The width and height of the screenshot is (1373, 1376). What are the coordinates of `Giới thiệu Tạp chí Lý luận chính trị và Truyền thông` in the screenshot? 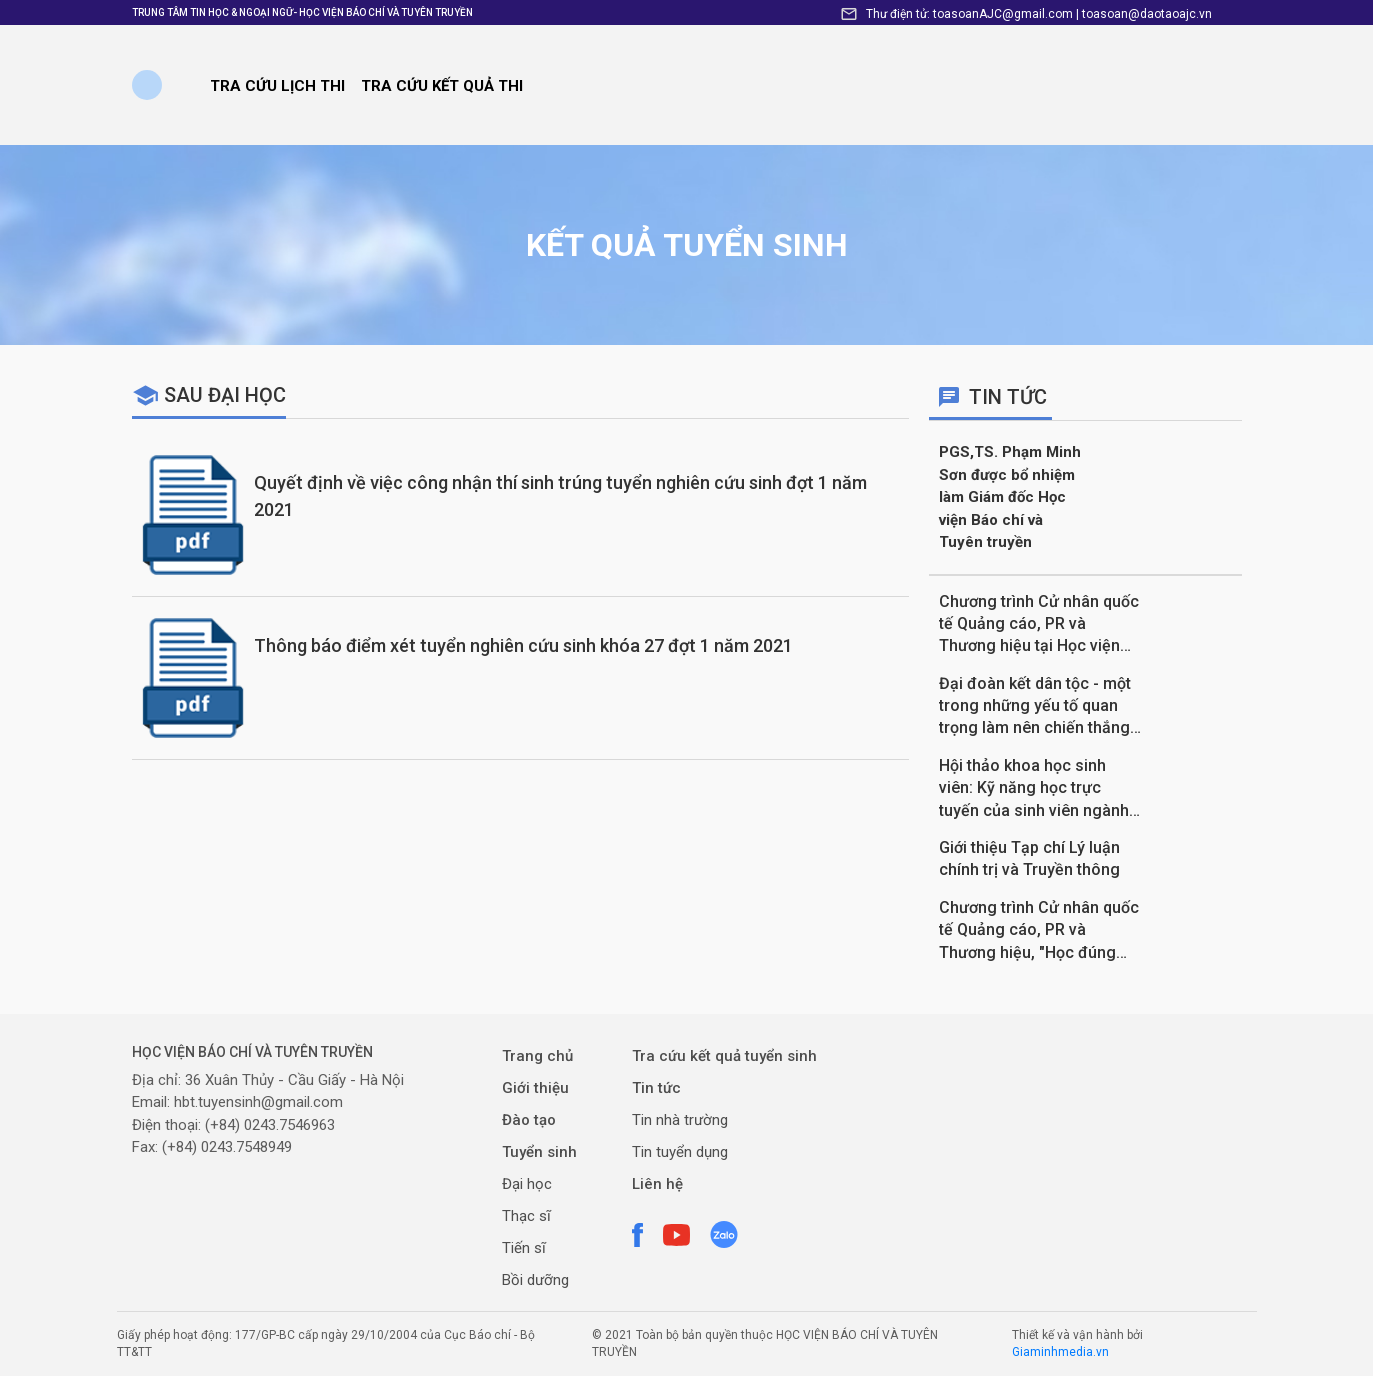 It's located at (1029, 858).